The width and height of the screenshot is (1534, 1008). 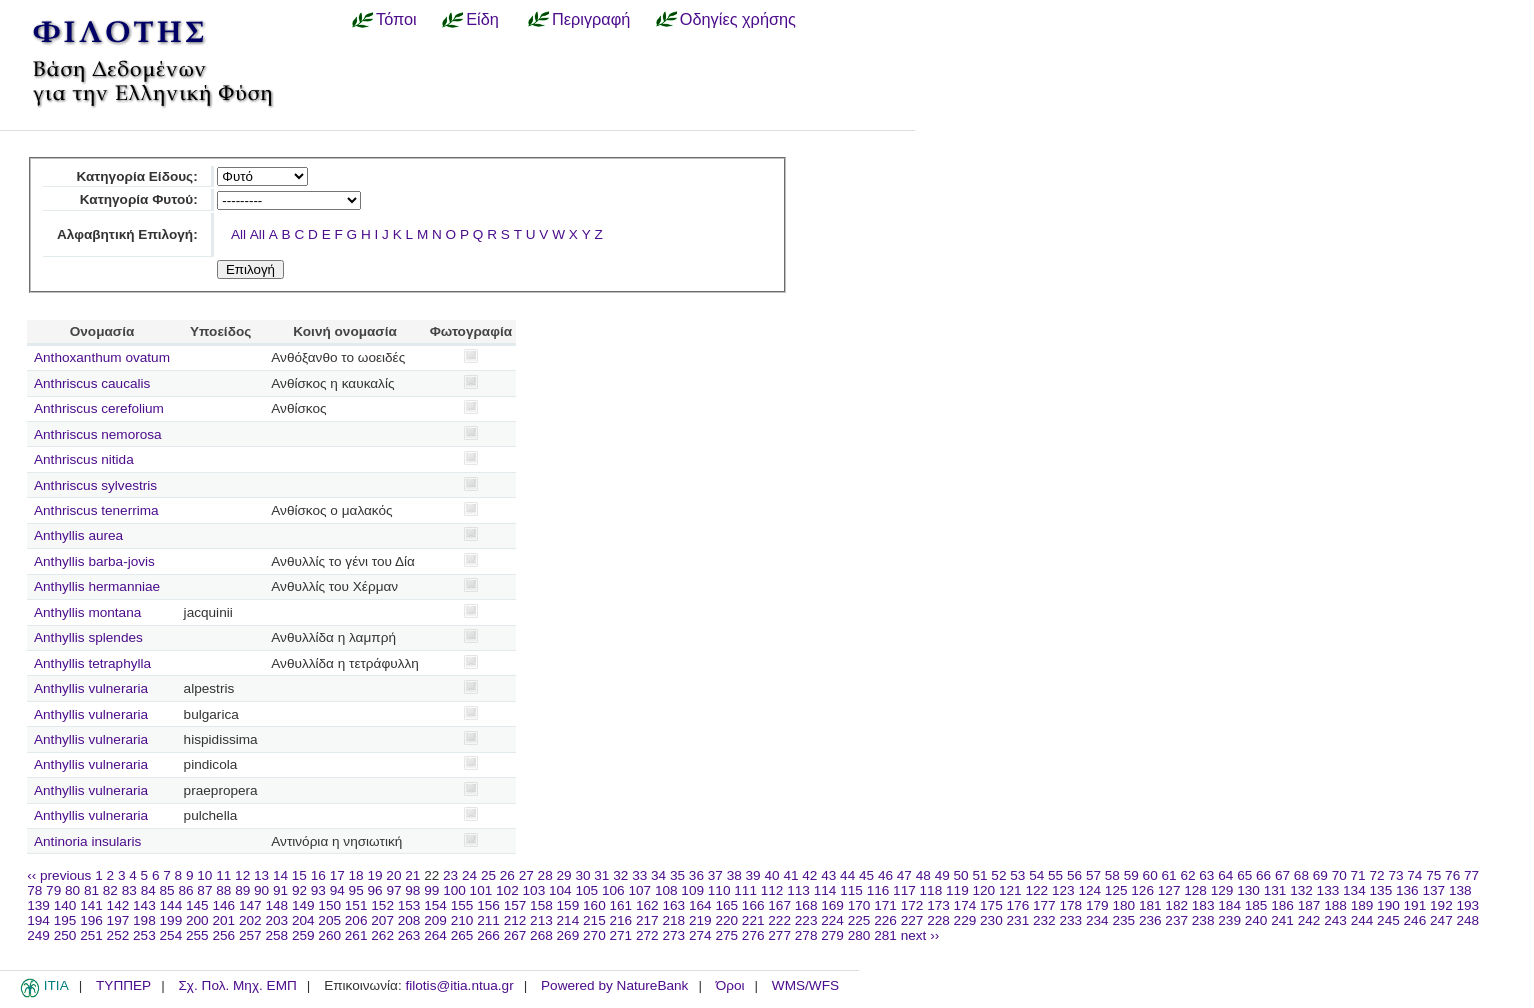 What do you see at coordinates (167, 890) in the screenshot?
I see `85` at bounding box center [167, 890].